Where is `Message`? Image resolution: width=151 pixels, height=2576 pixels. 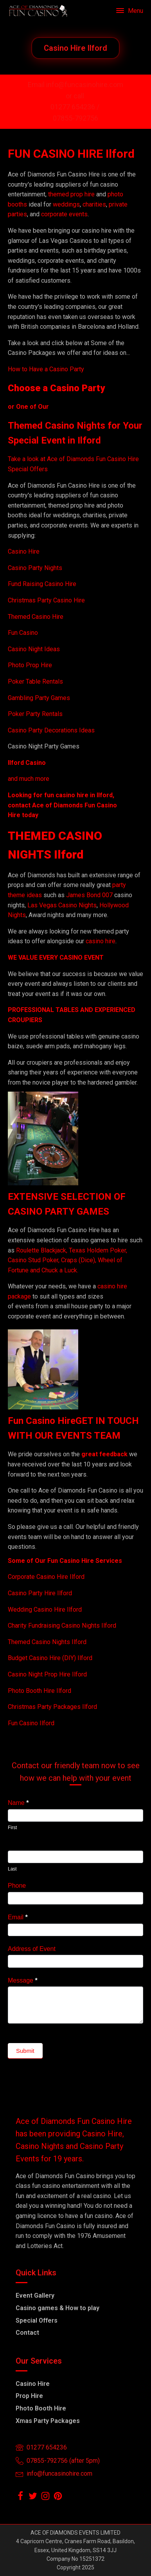 Message is located at coordinates (23, 1980).